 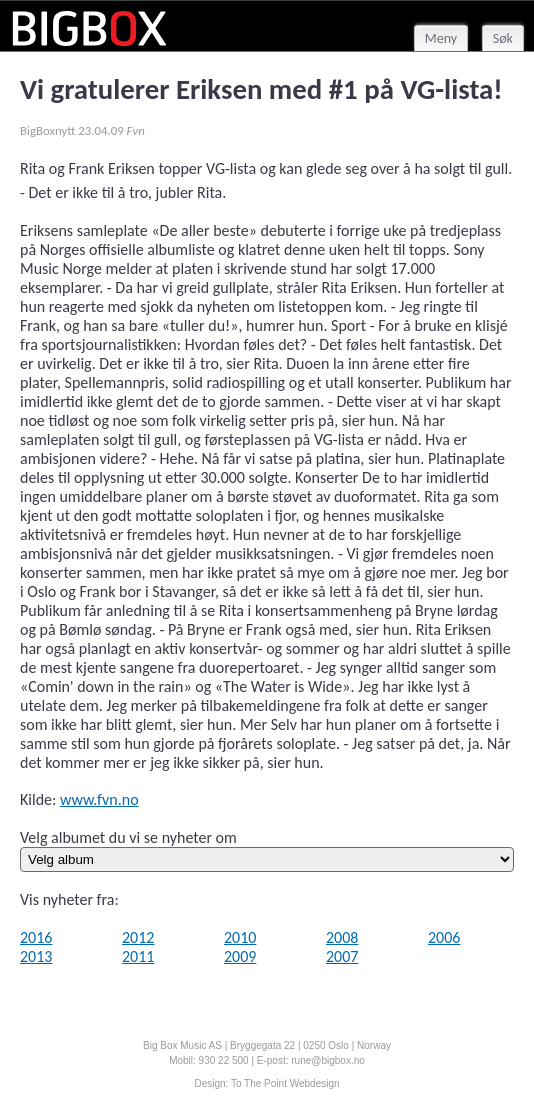 What do you see at coordinates (138, 956) in the screenshot?
I see `2011` at bounding box center [138, 956].